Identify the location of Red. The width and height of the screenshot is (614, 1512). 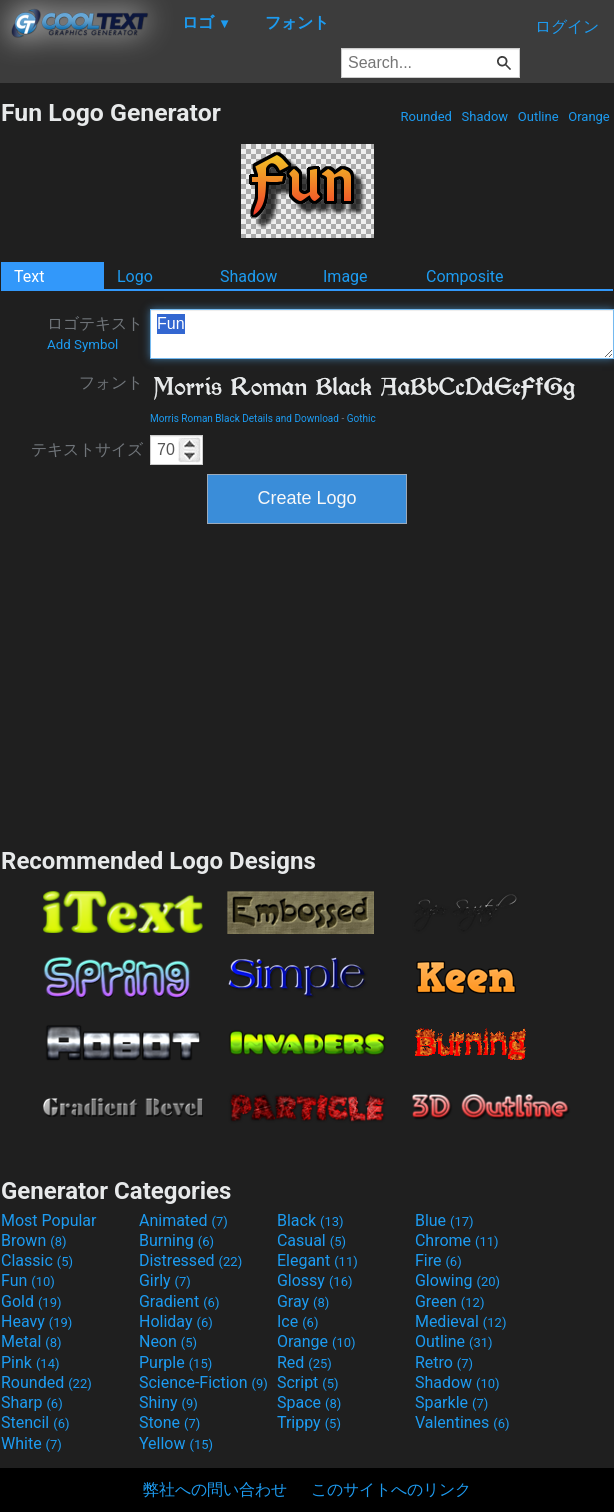
(304, 1362).